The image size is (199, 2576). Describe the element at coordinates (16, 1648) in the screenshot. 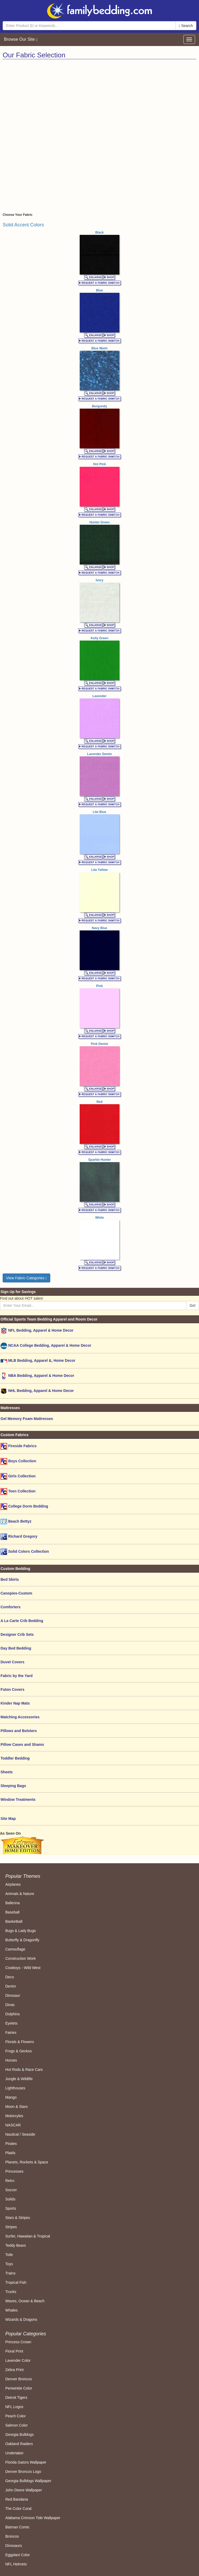

I see `Day Bed Bedding` at that location.